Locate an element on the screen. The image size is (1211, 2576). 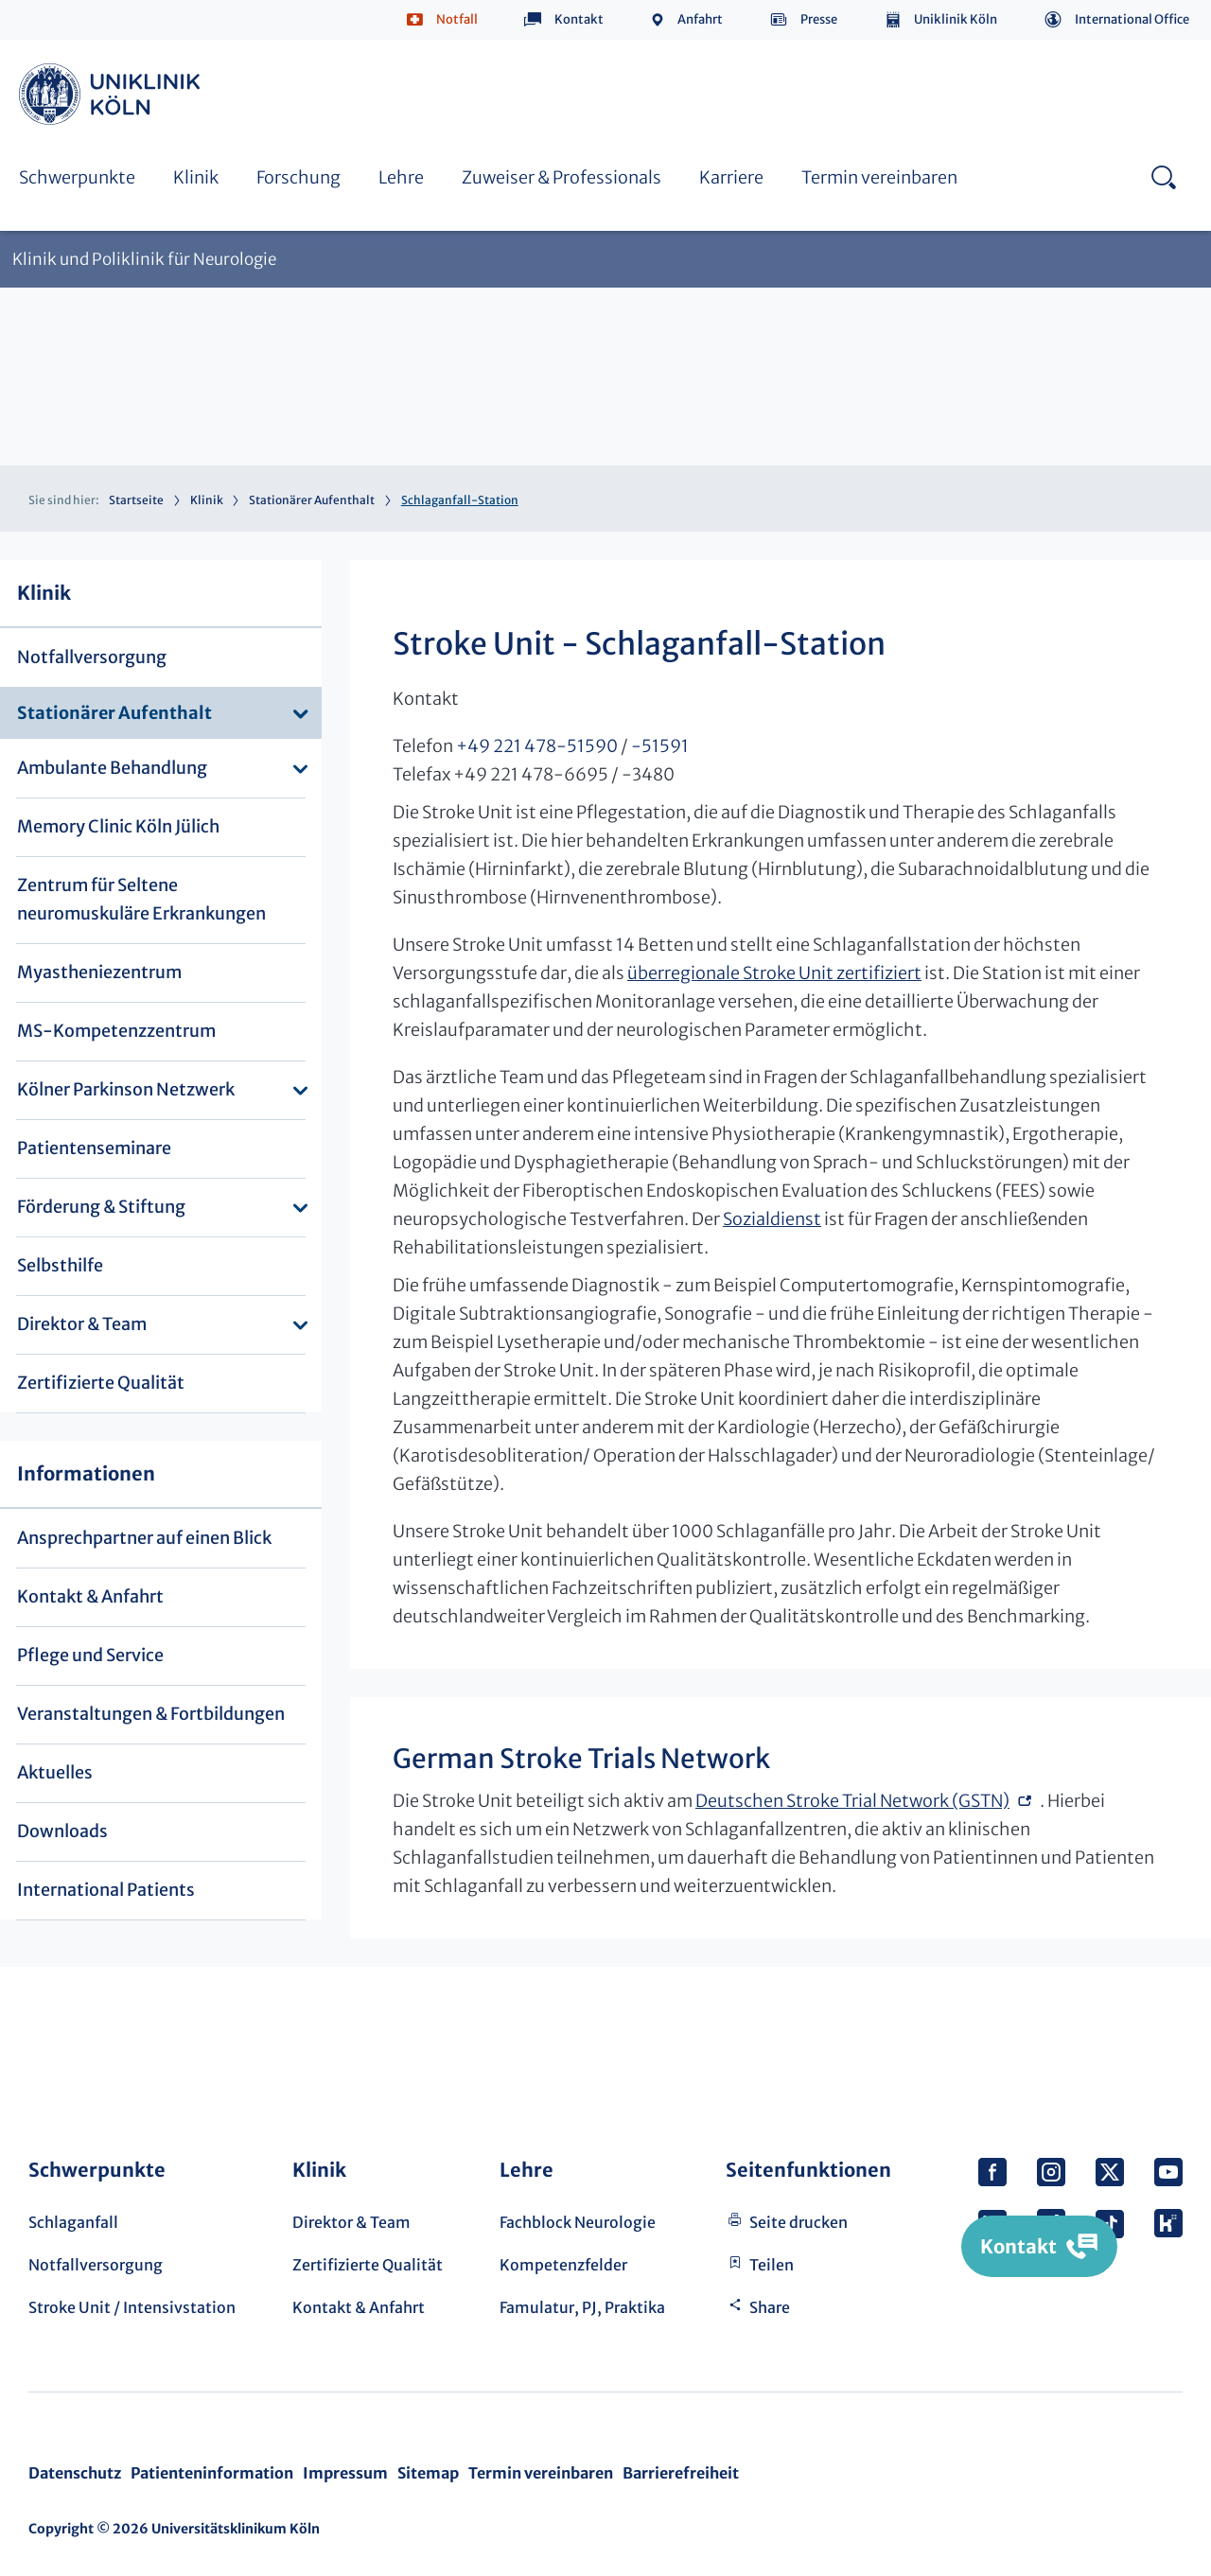
+49 221 478-51590 is located at coordinates (537, 746).